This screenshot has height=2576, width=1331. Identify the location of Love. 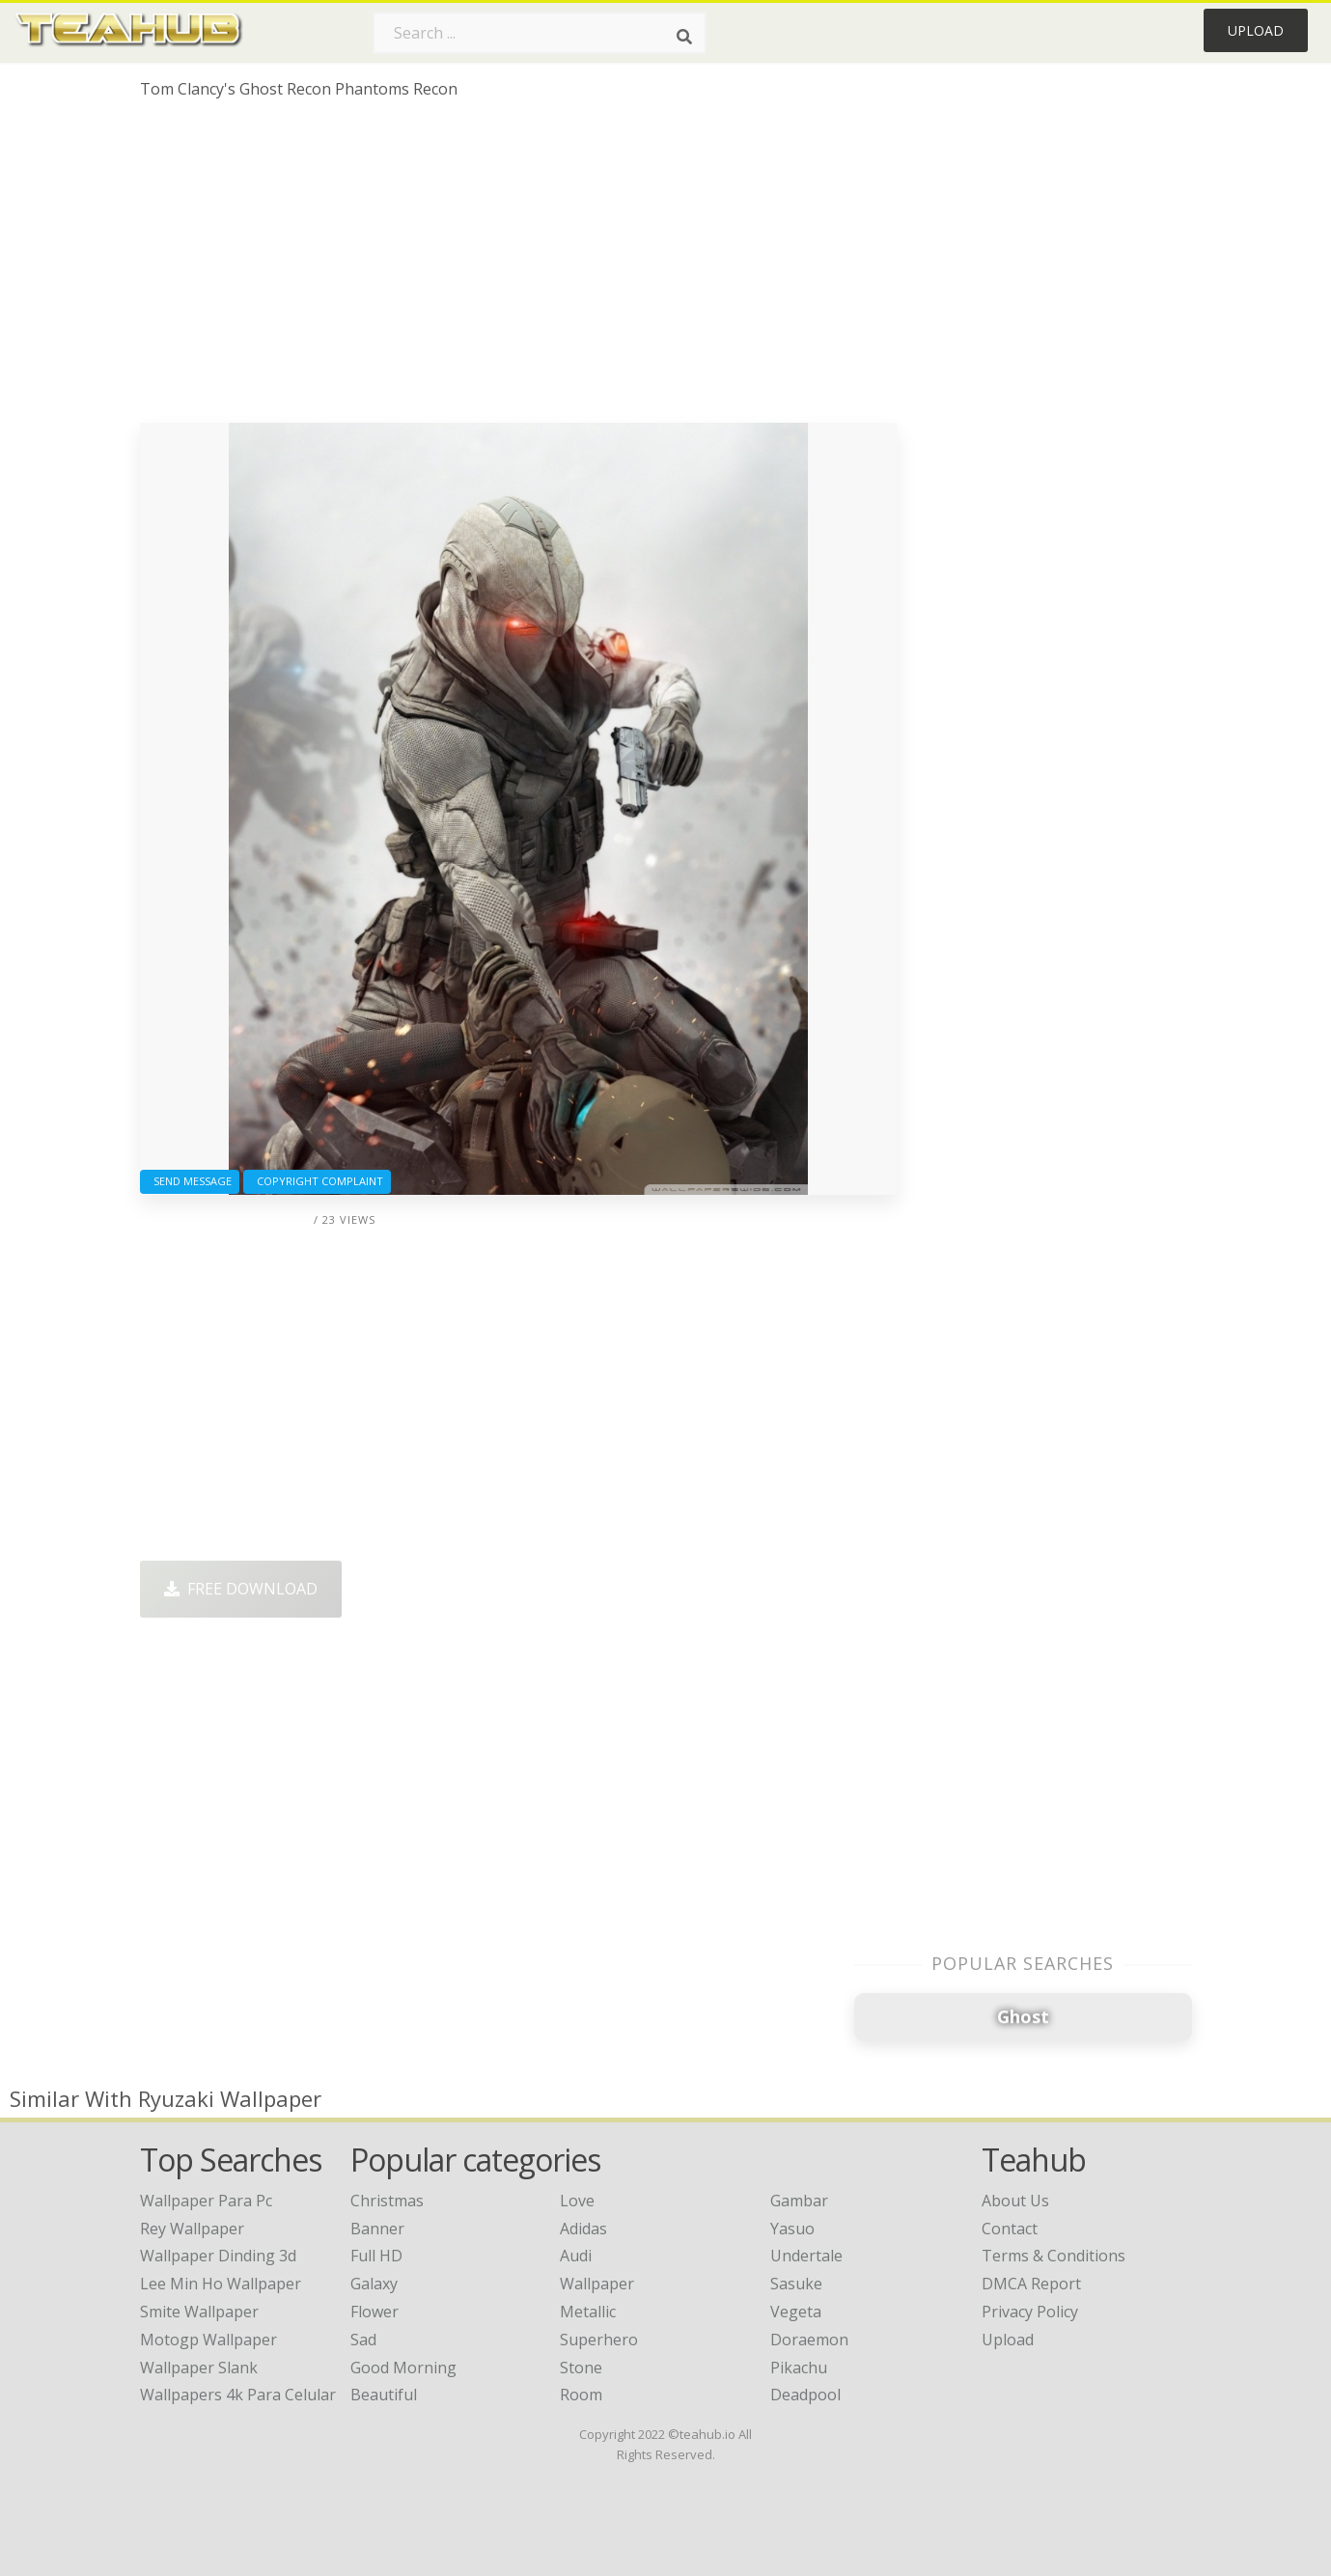
(577, 2200).